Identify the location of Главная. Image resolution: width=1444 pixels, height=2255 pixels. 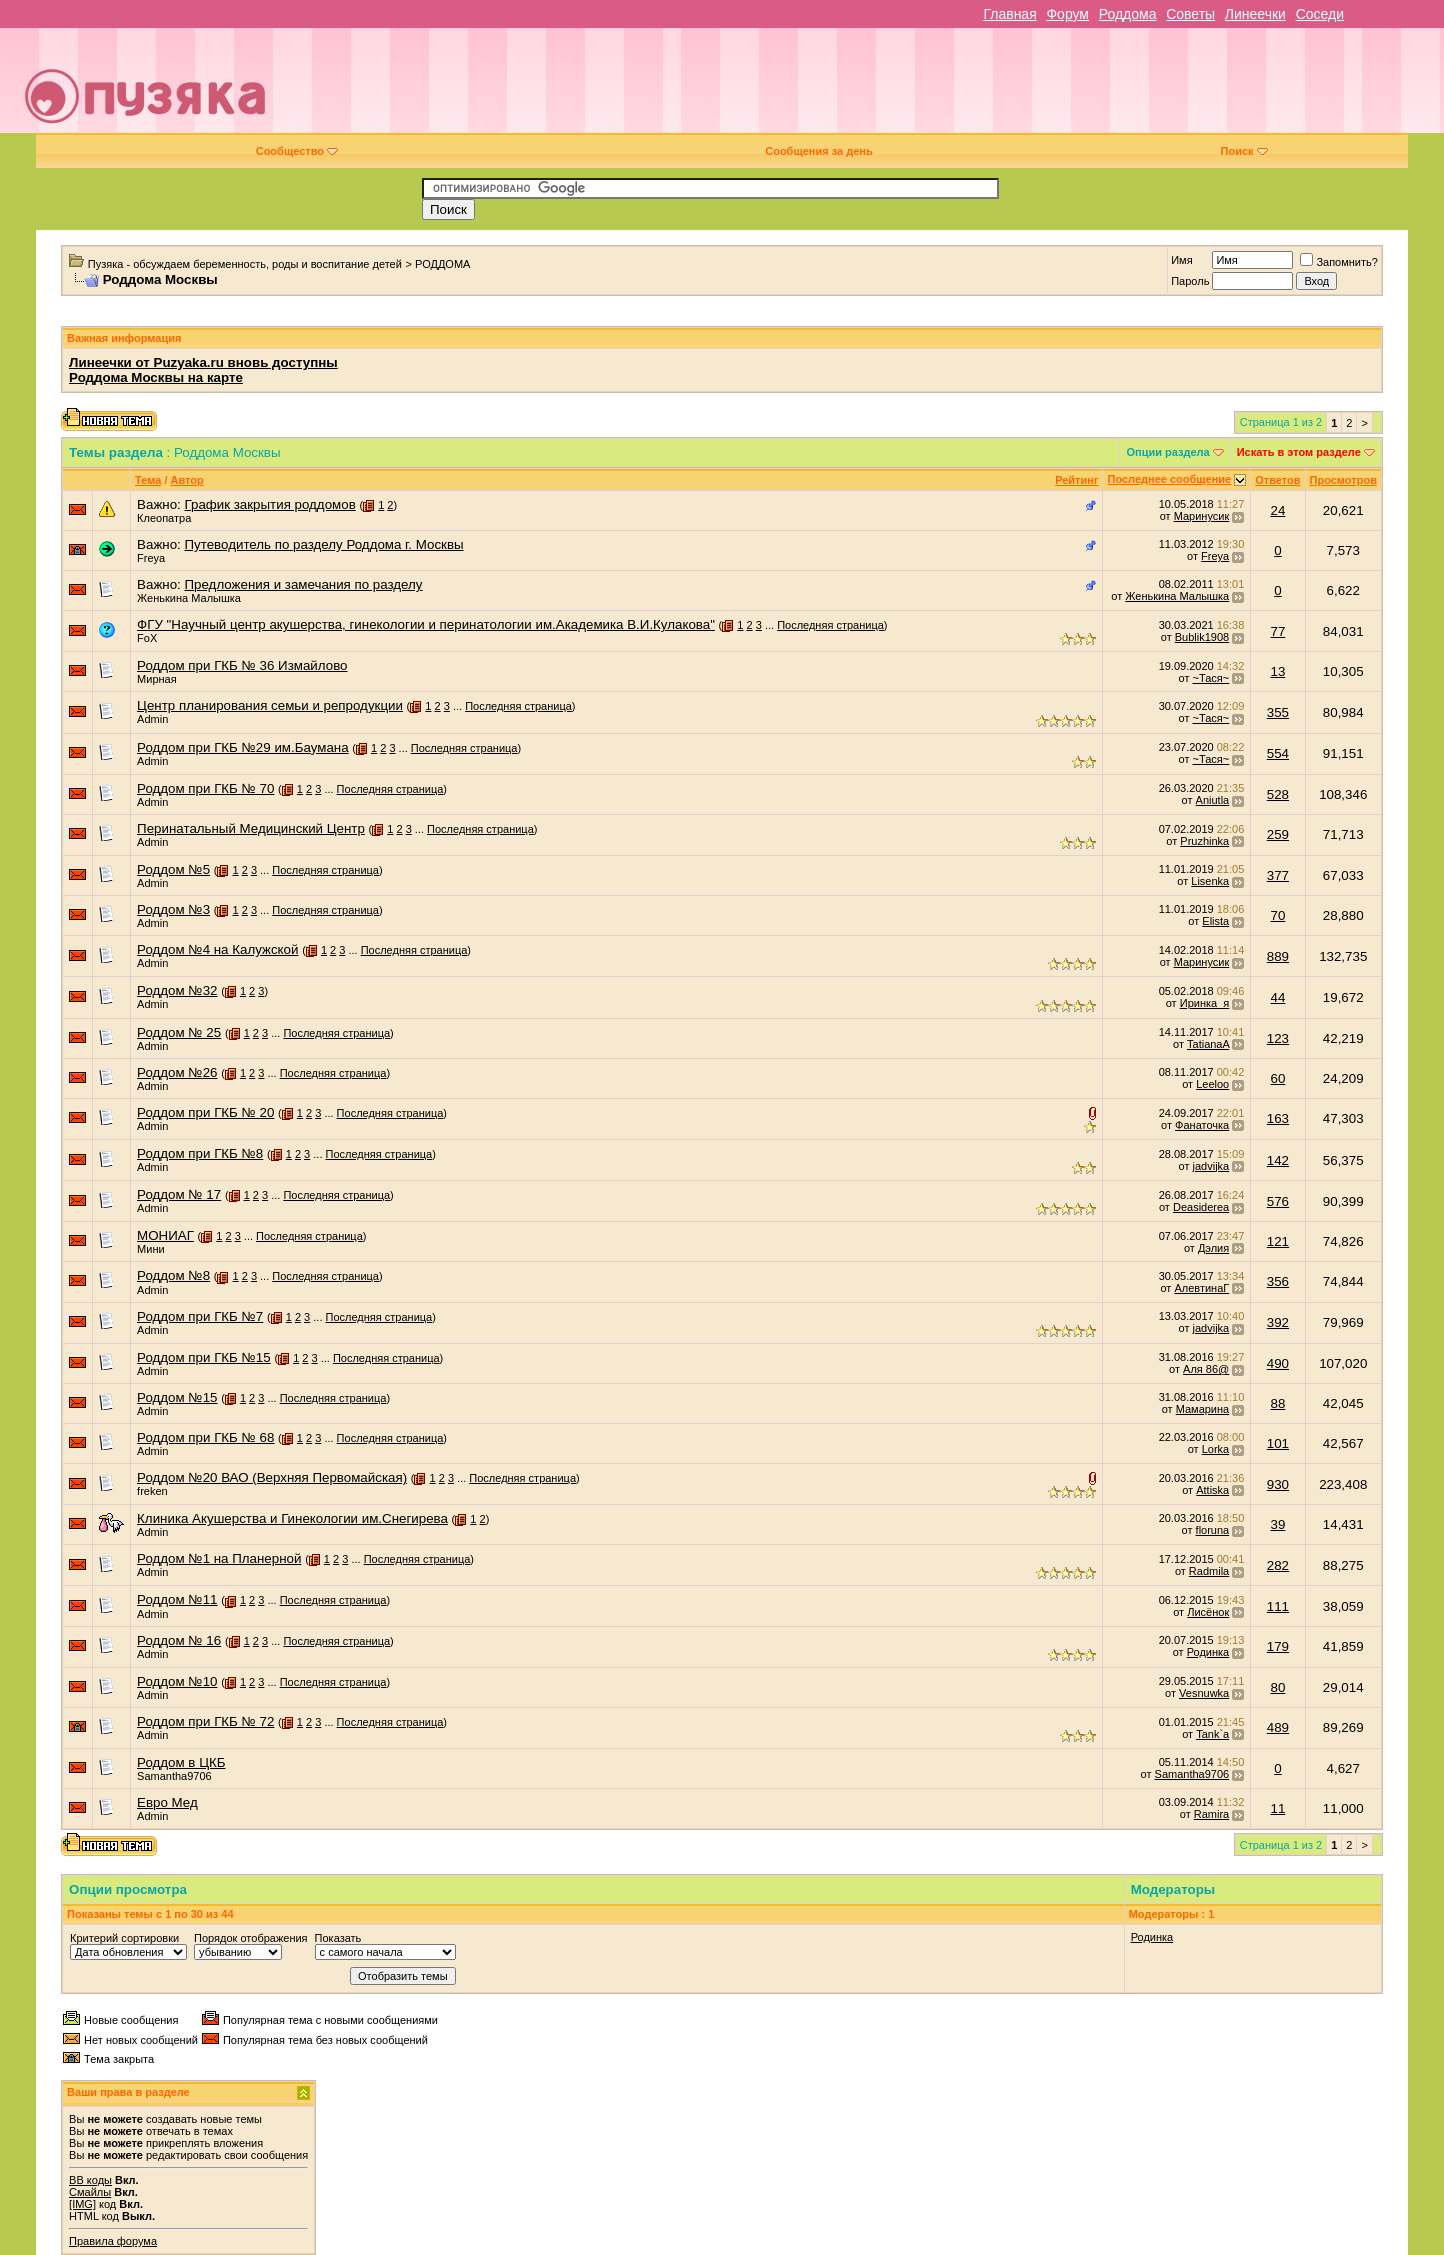
(1009, 14).